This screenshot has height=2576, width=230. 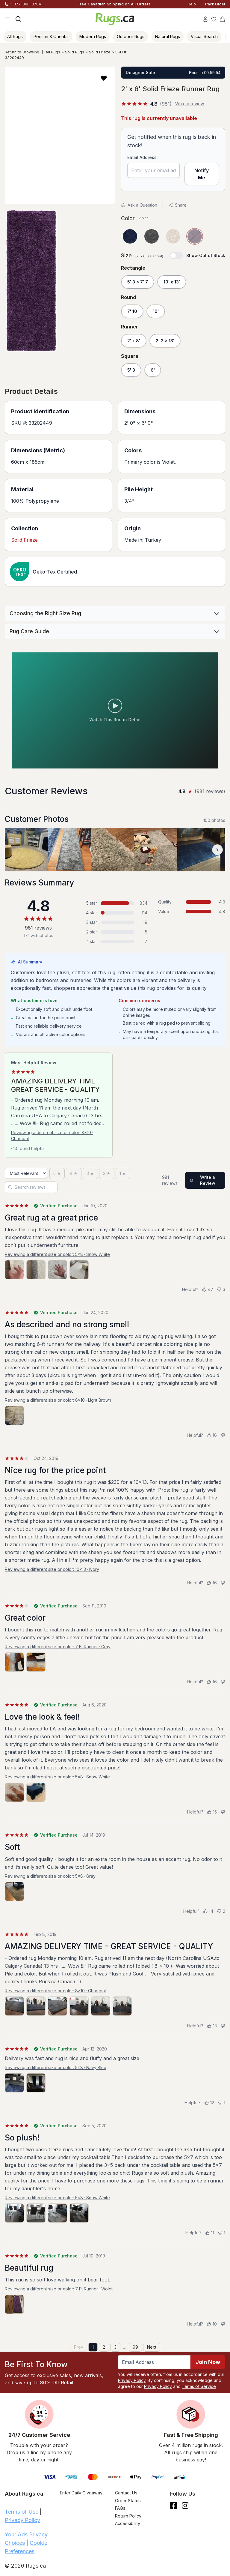 What do you see at coordinates (55, 2067) in the screenshot?
I see `Reviewing a different size or color: 5x8 · Navy Blue` at bounding box center [55, 2067].